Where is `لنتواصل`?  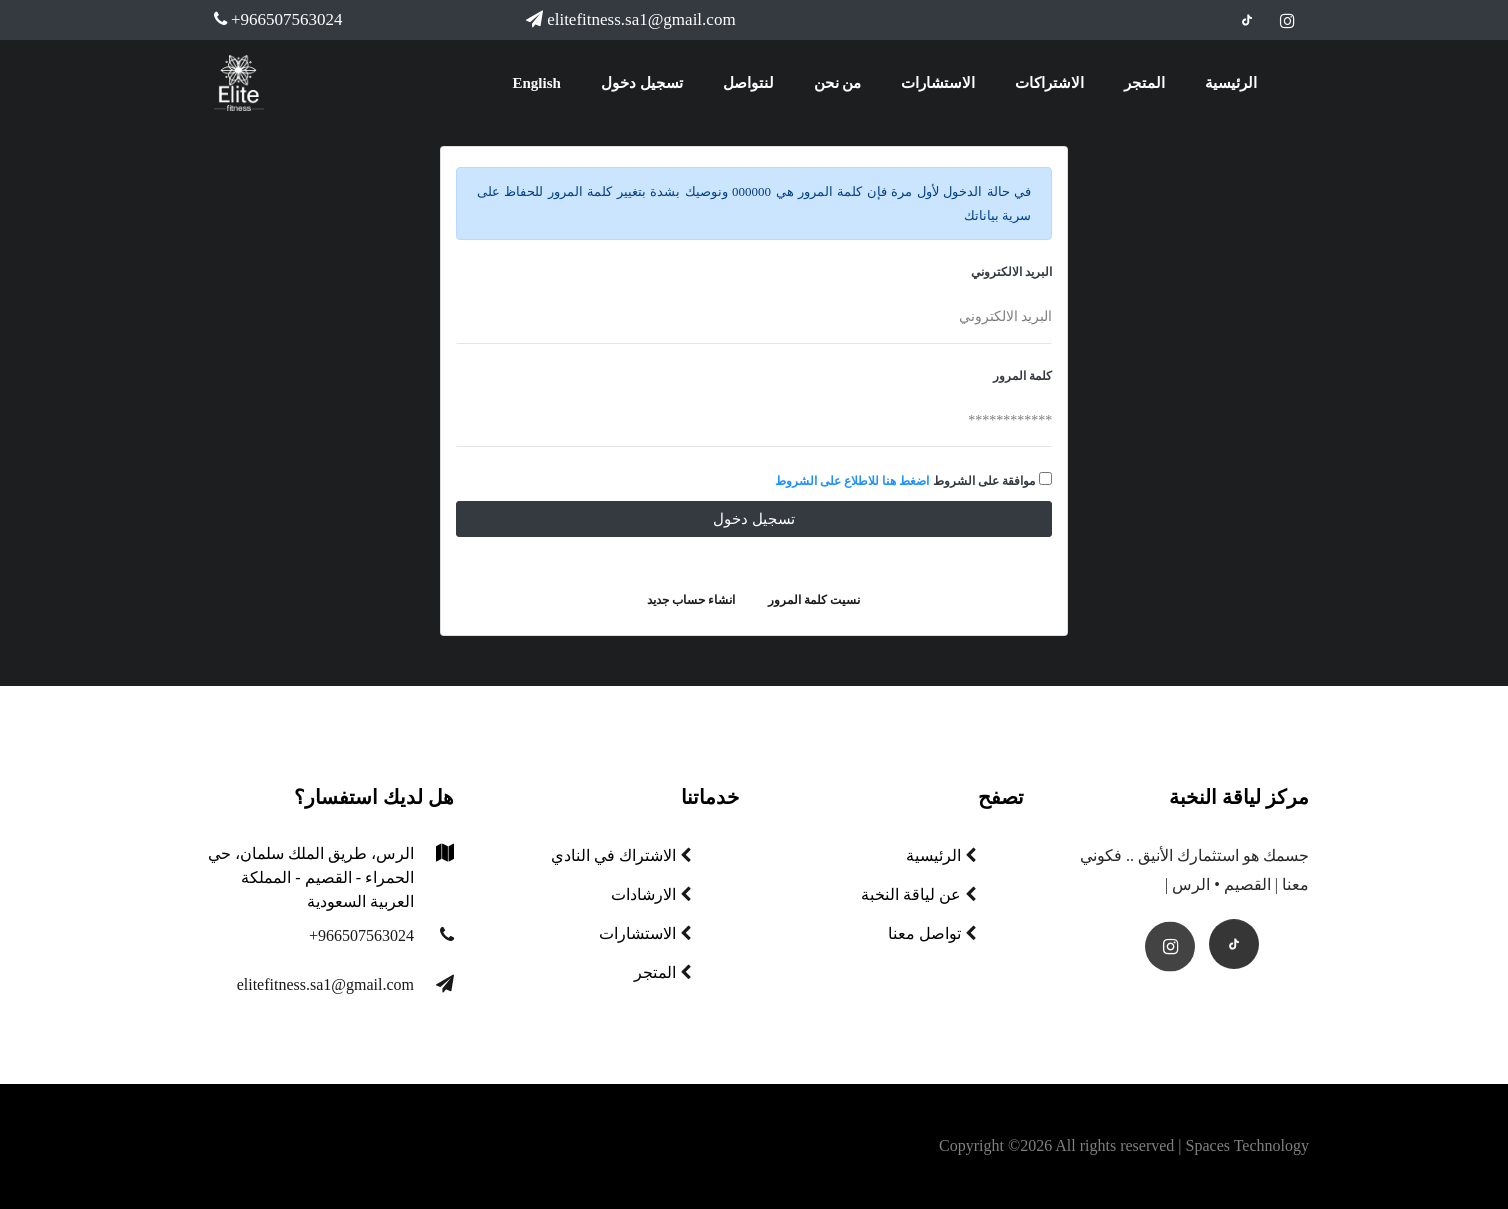 لنتواصل is located at coordinates (748, 83).